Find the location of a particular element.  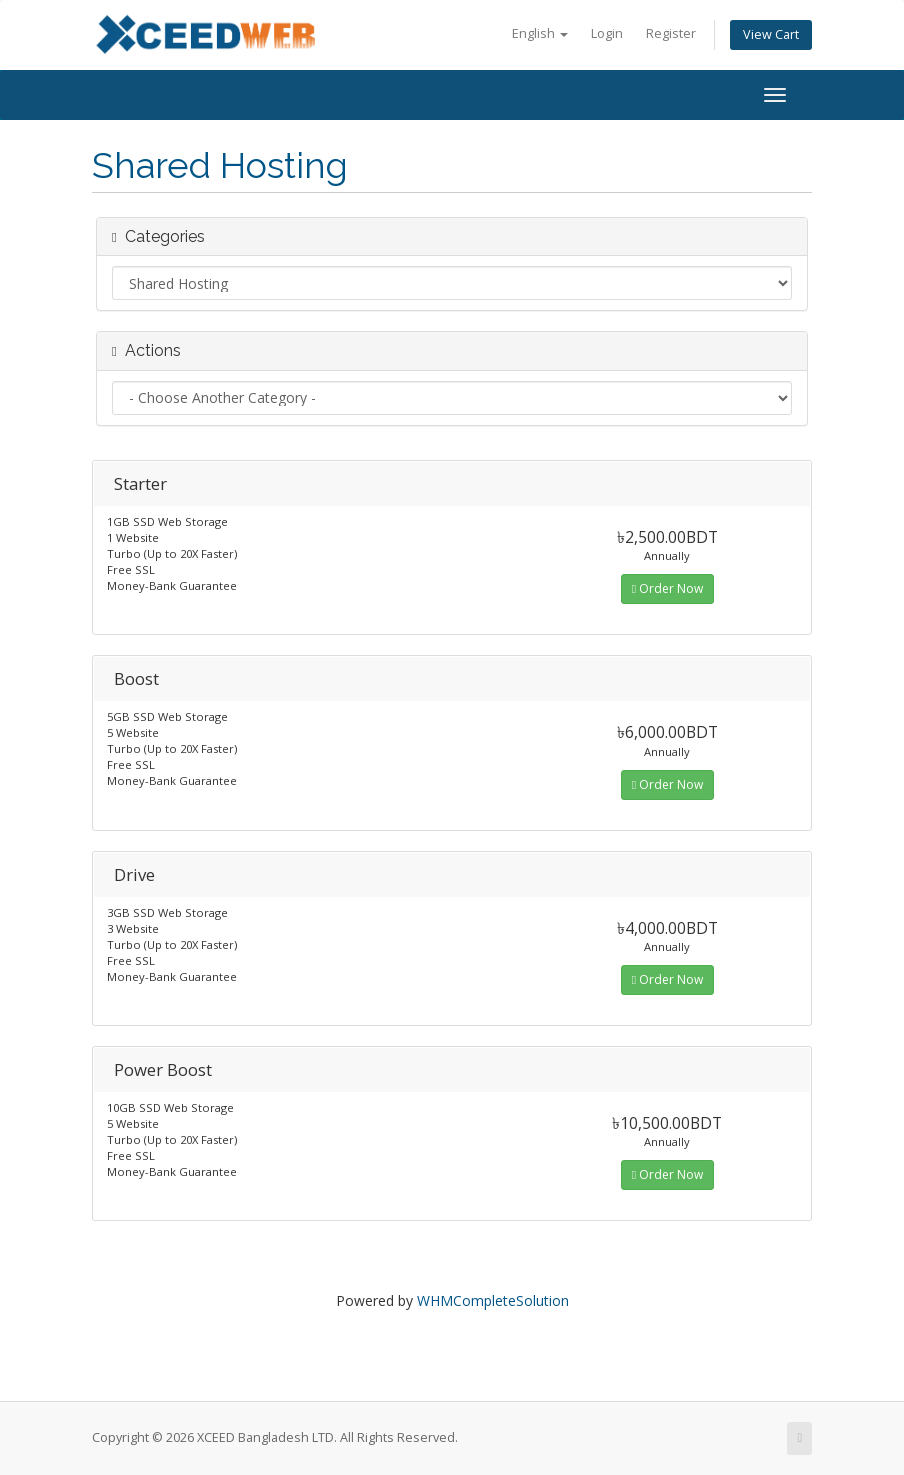

View Cart is located at coordinates (771, 34).